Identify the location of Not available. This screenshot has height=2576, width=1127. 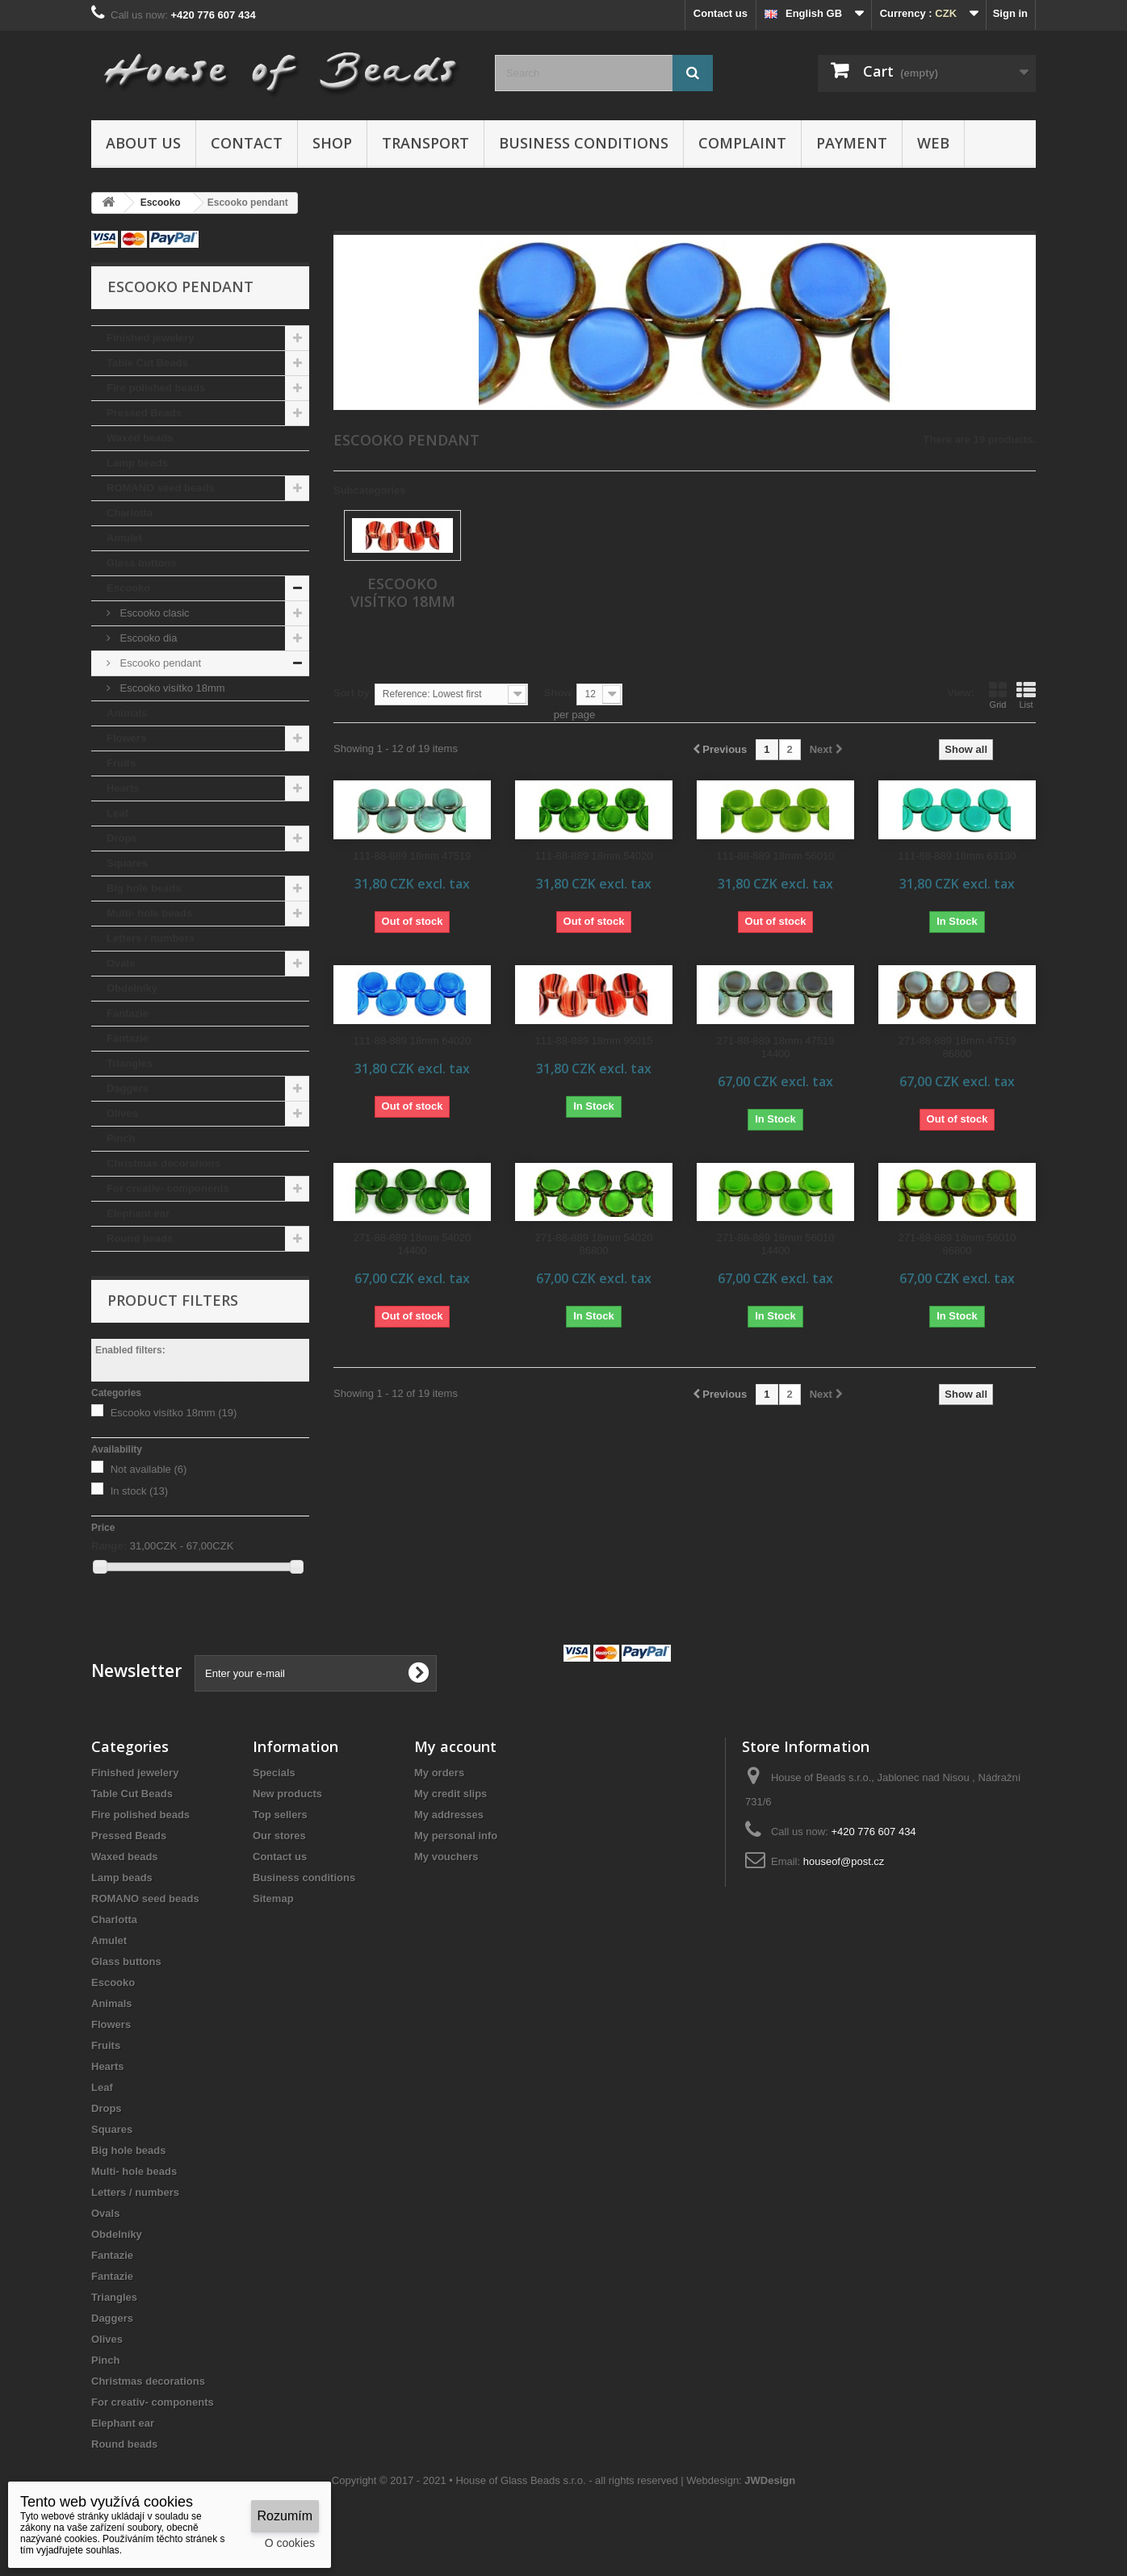
(149, 1469).